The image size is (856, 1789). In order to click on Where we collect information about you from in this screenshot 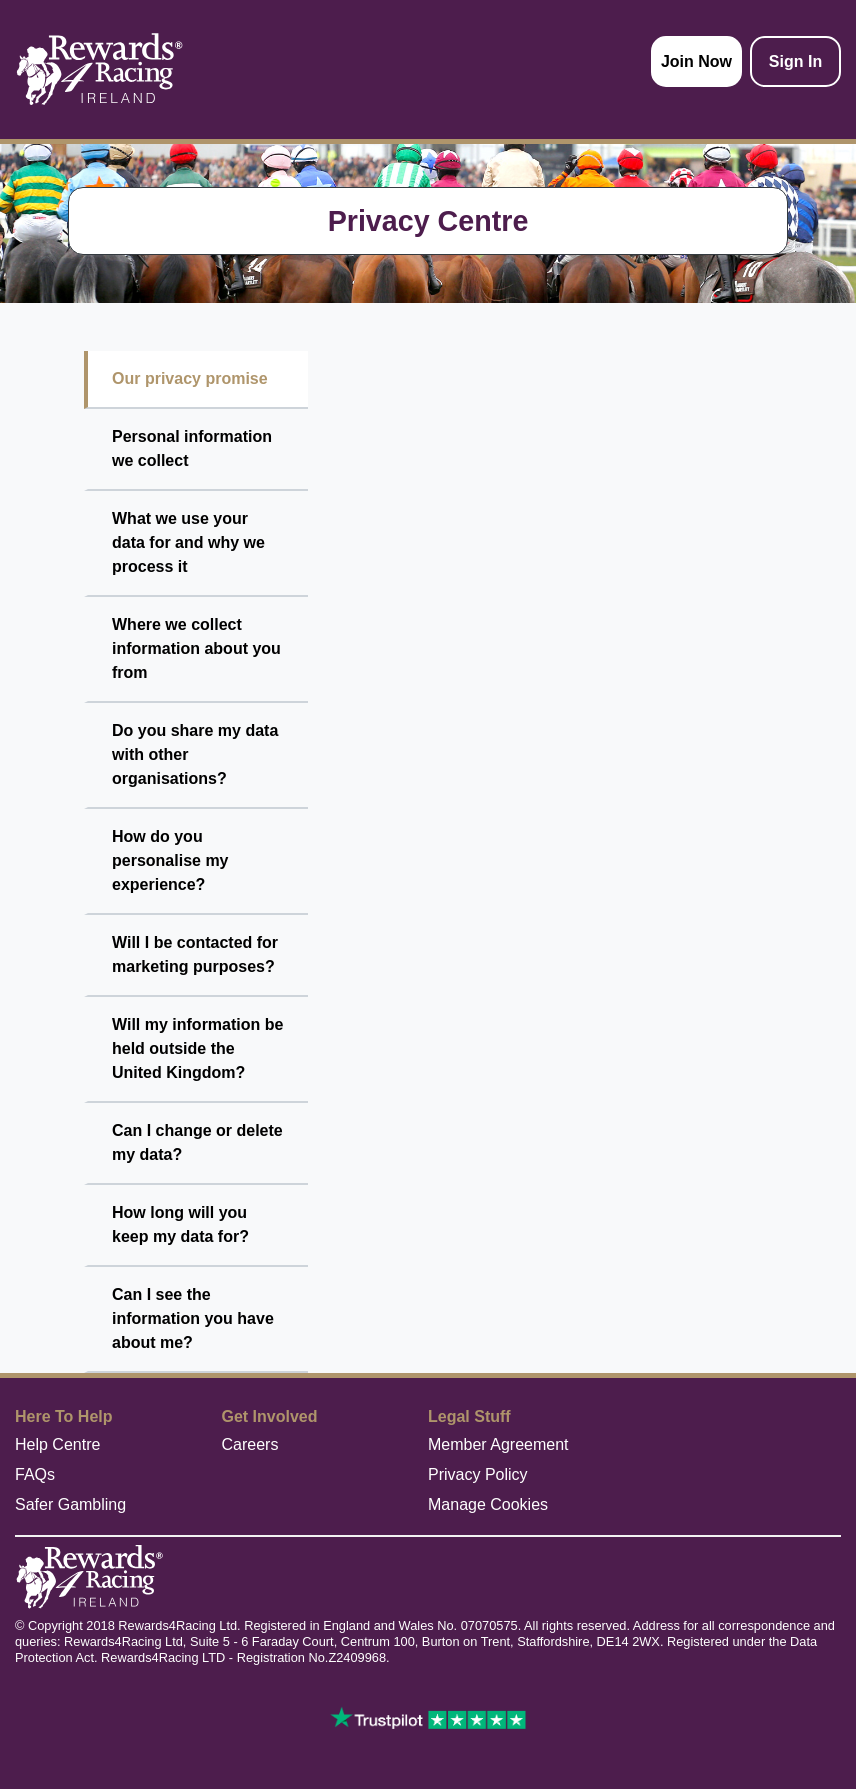, I will do `click(196, 648)`.